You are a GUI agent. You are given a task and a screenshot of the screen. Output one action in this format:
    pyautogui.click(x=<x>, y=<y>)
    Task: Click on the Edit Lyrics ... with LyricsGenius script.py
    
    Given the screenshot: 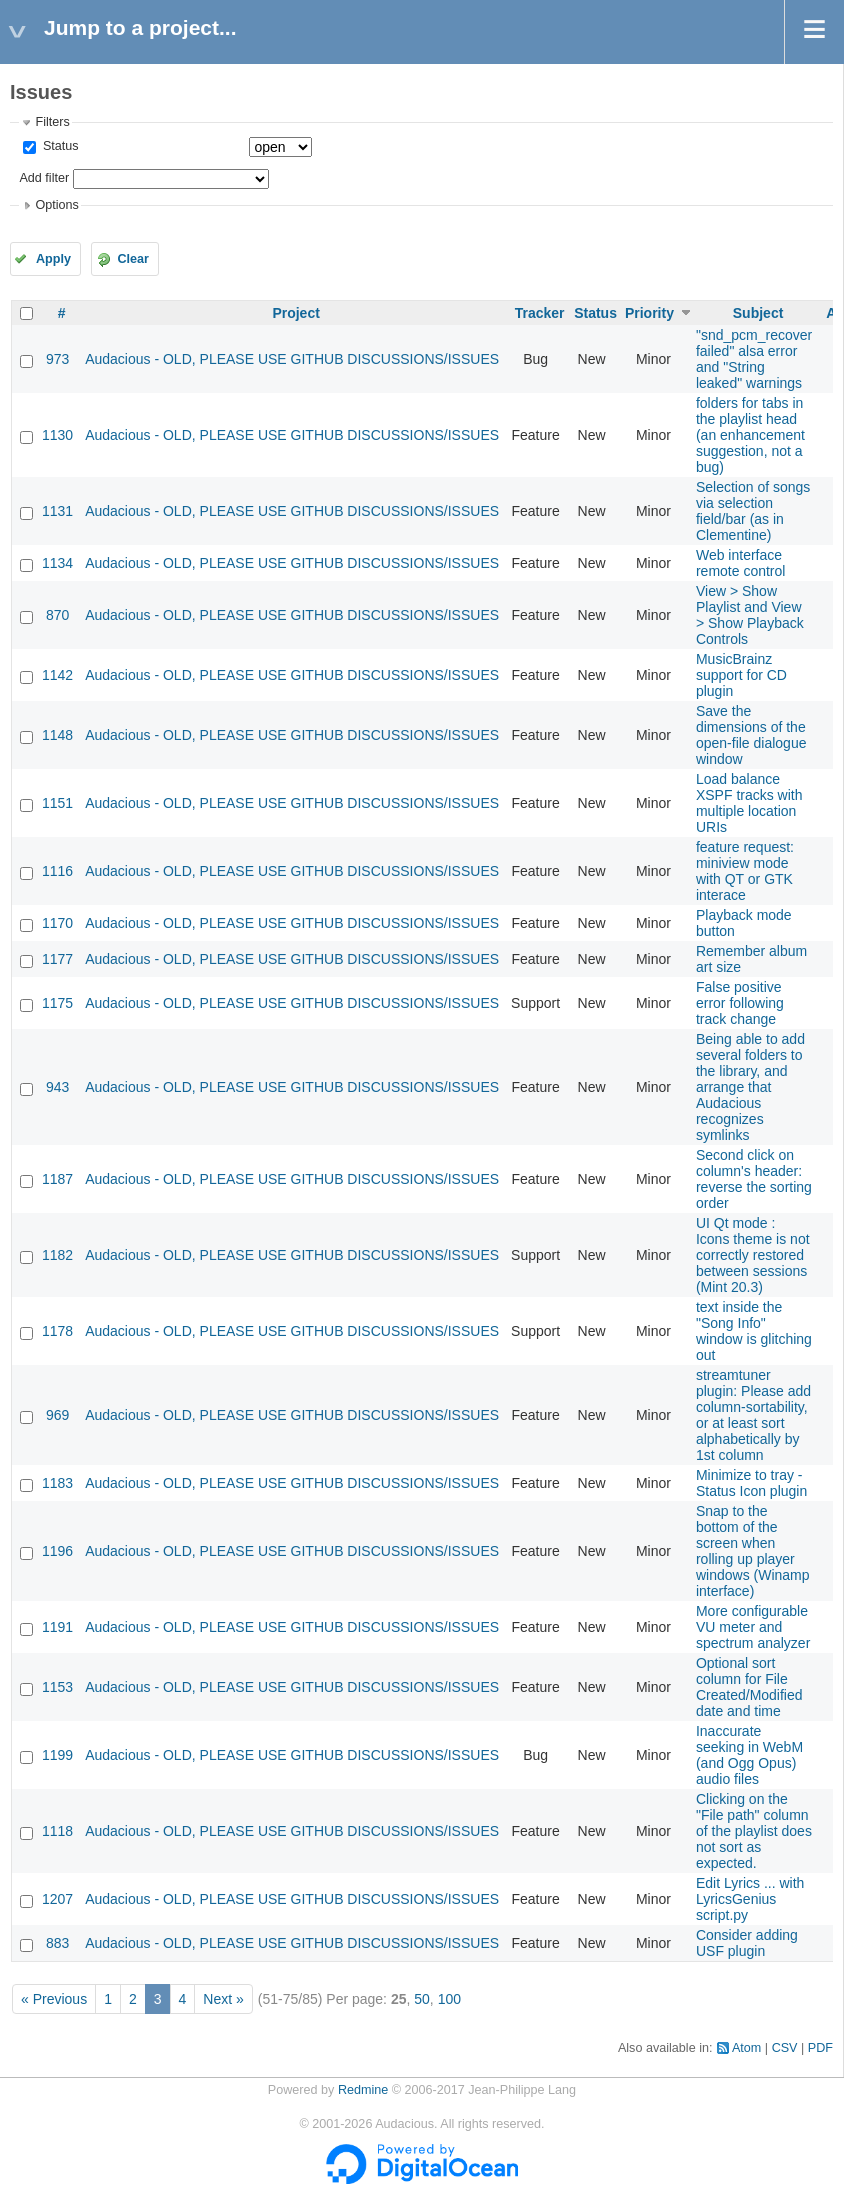 What is the action you would take?
    pyautogui.click(x=750, y=1899)
    